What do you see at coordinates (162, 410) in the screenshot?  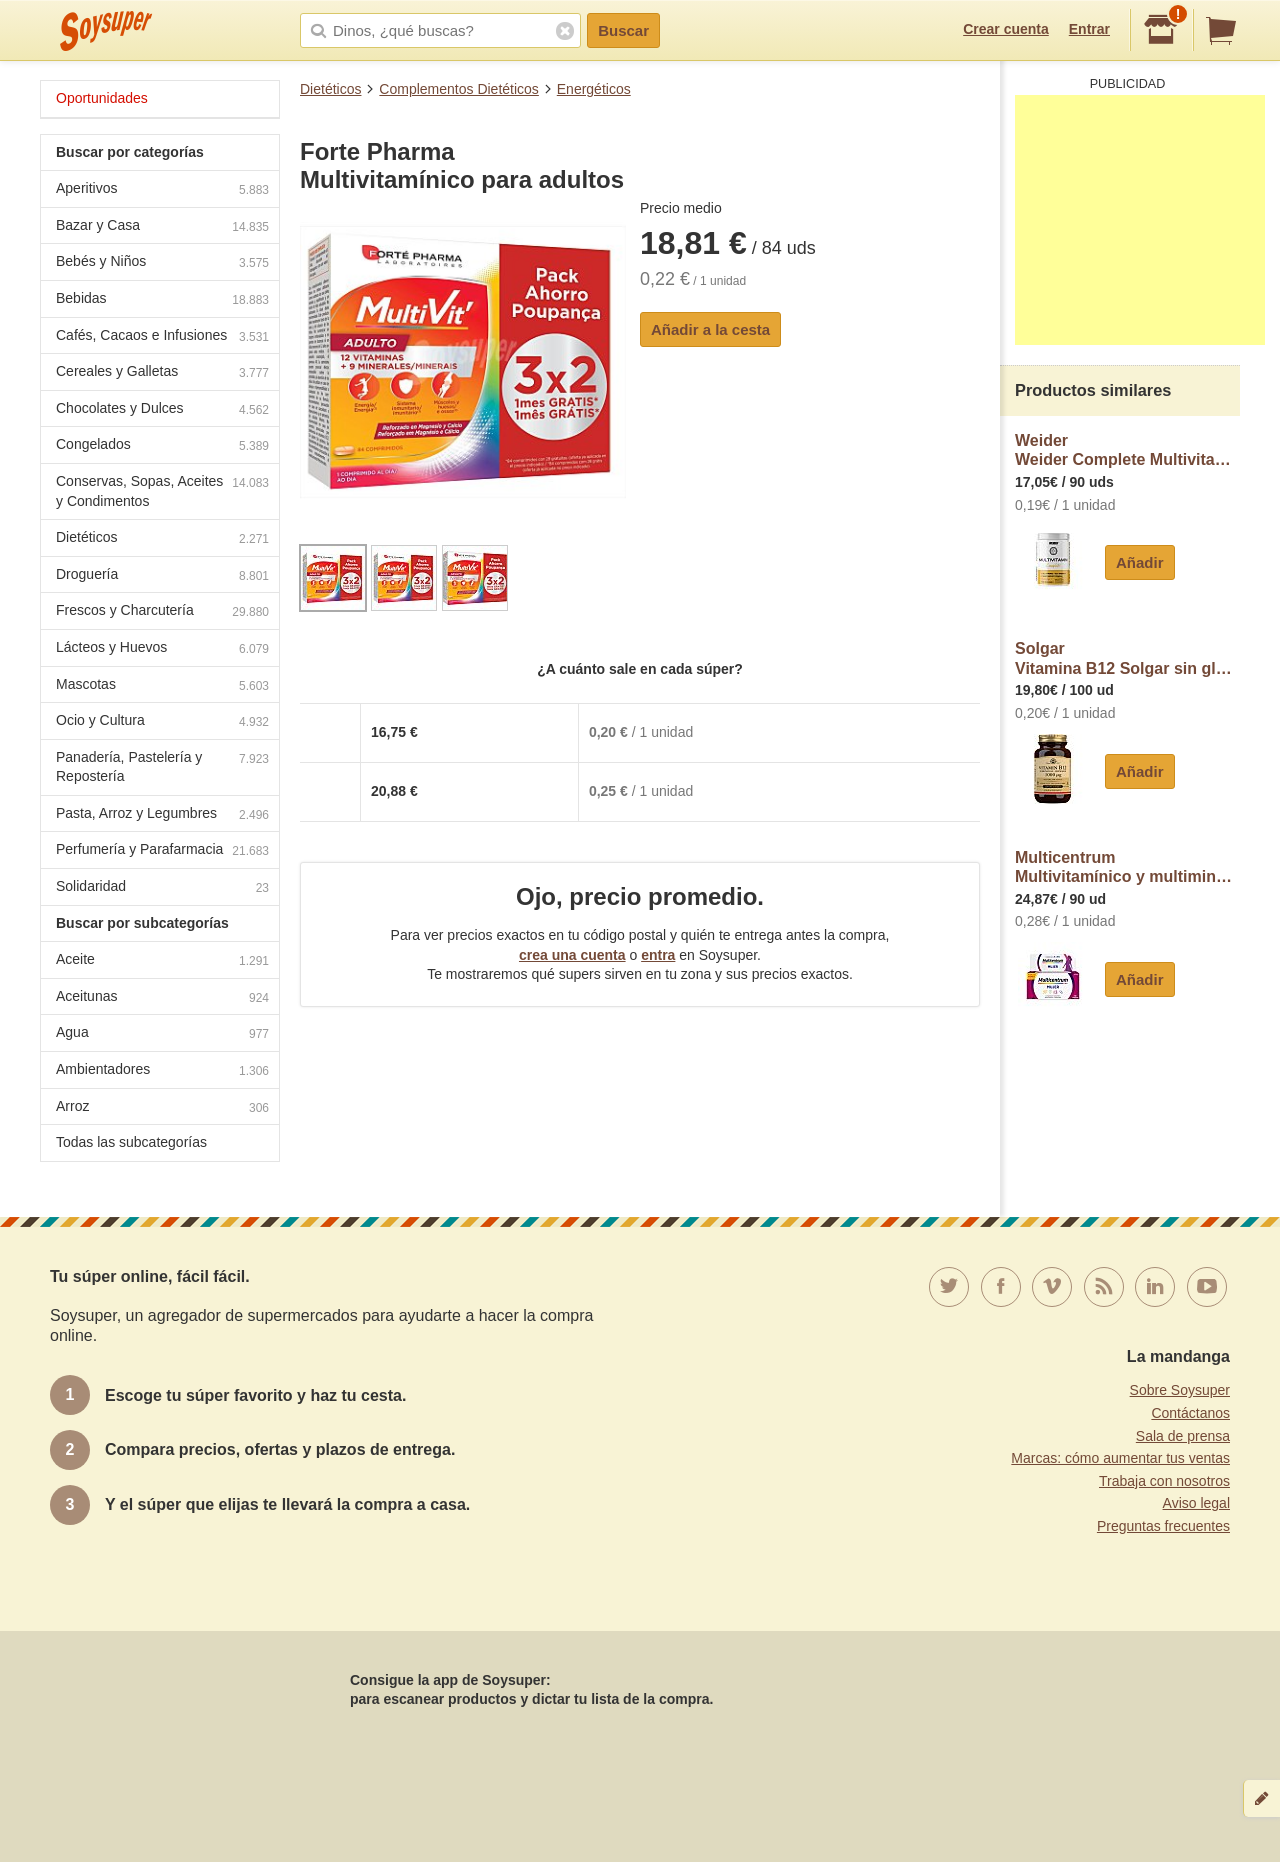 I see `Chocolates y Dulces` at bounding box center [162, 410].